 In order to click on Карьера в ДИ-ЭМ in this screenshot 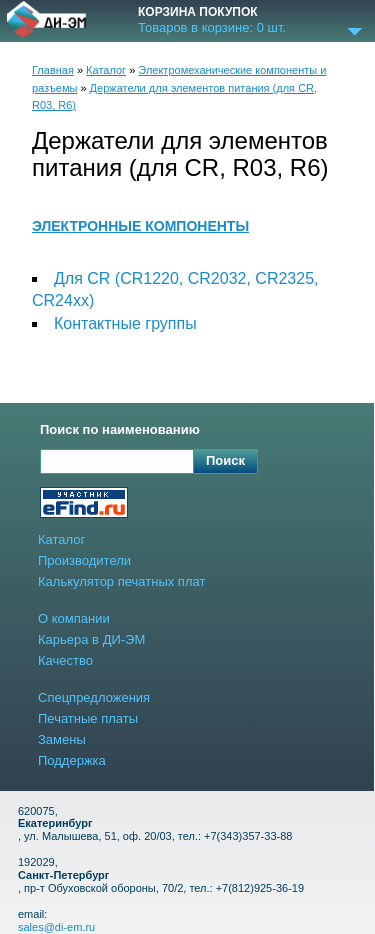, I will do `click(91, 639)`.